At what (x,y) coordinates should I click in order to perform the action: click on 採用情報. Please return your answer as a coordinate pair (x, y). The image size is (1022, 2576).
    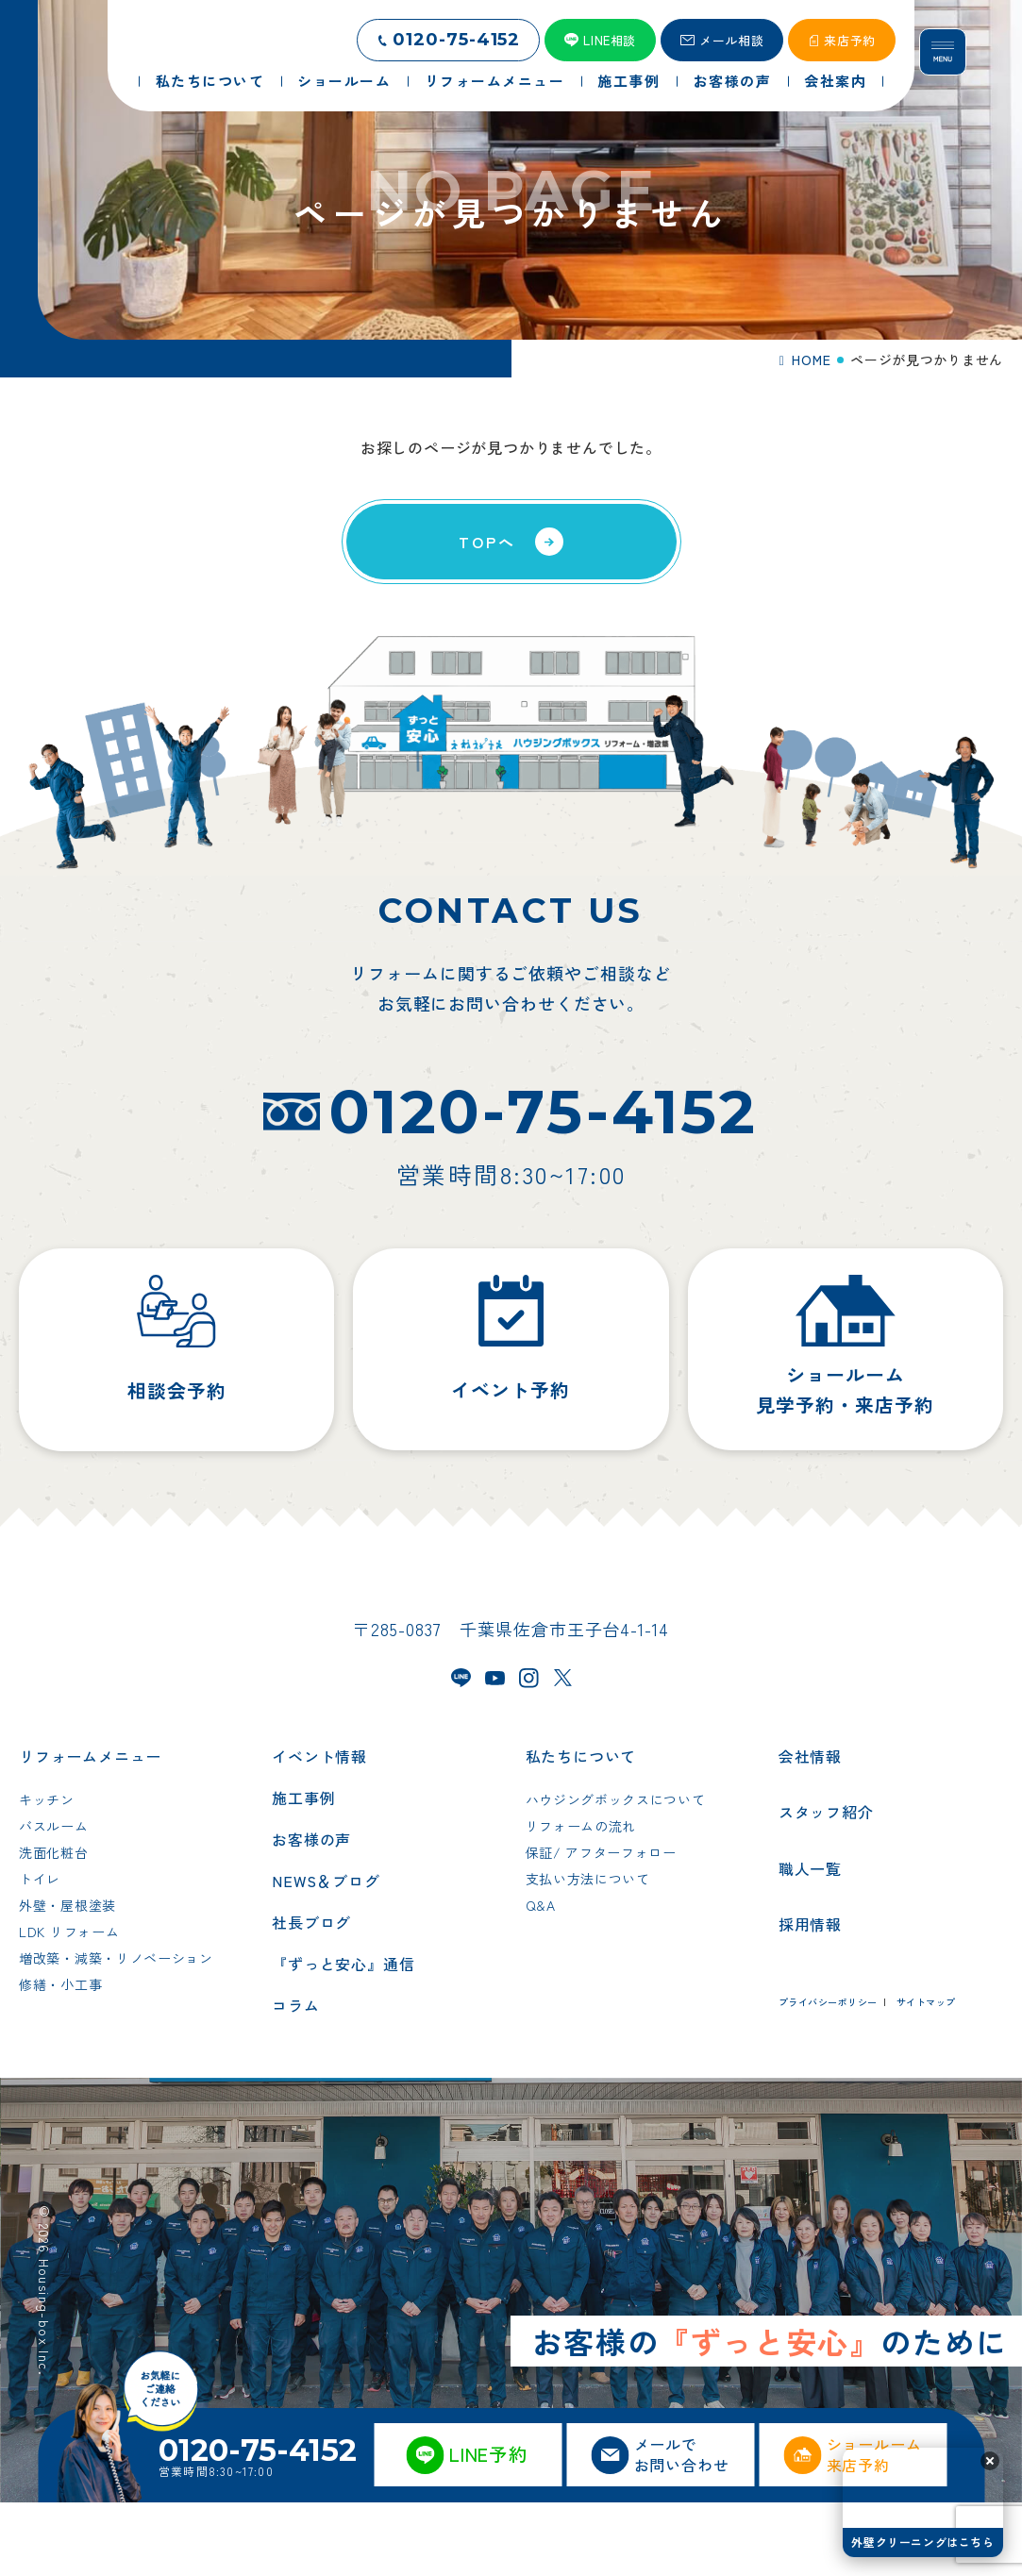
    Looking at the image, I should click on (810, 1998).